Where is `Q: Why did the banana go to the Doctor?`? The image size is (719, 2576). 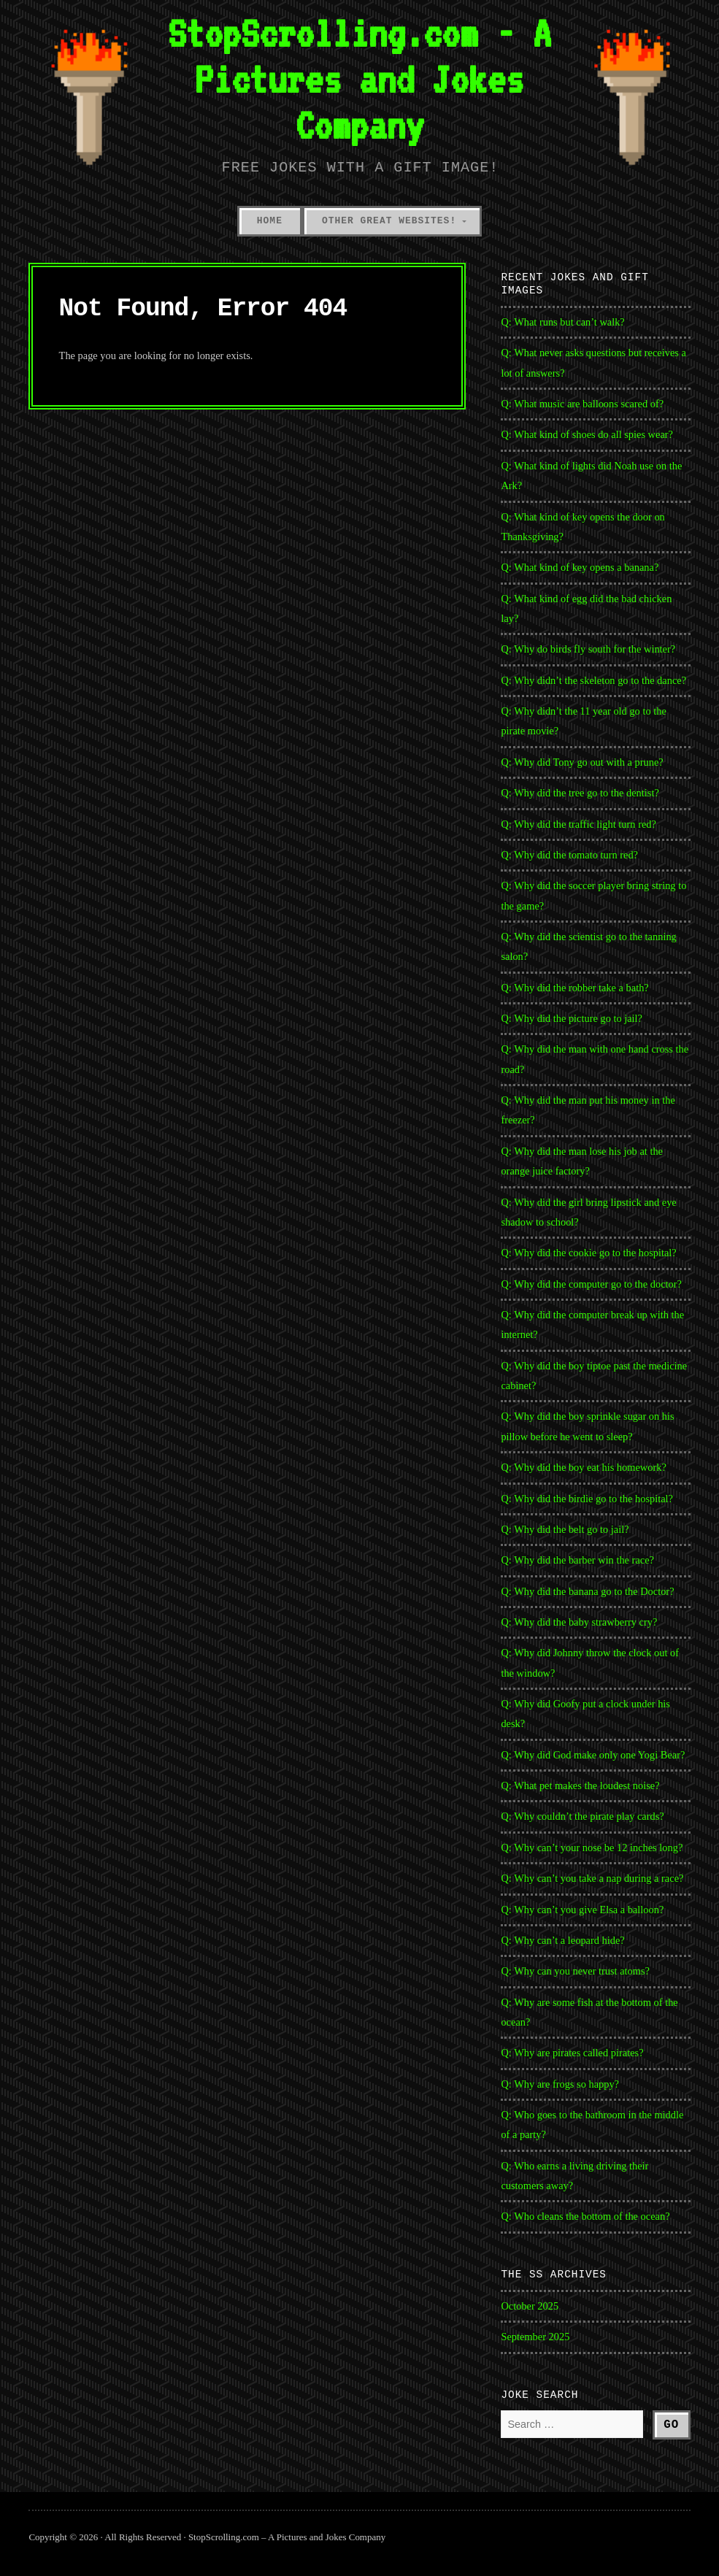
Q: Why did the banana go to the Doctor? is located at coordinates (587, 1591).